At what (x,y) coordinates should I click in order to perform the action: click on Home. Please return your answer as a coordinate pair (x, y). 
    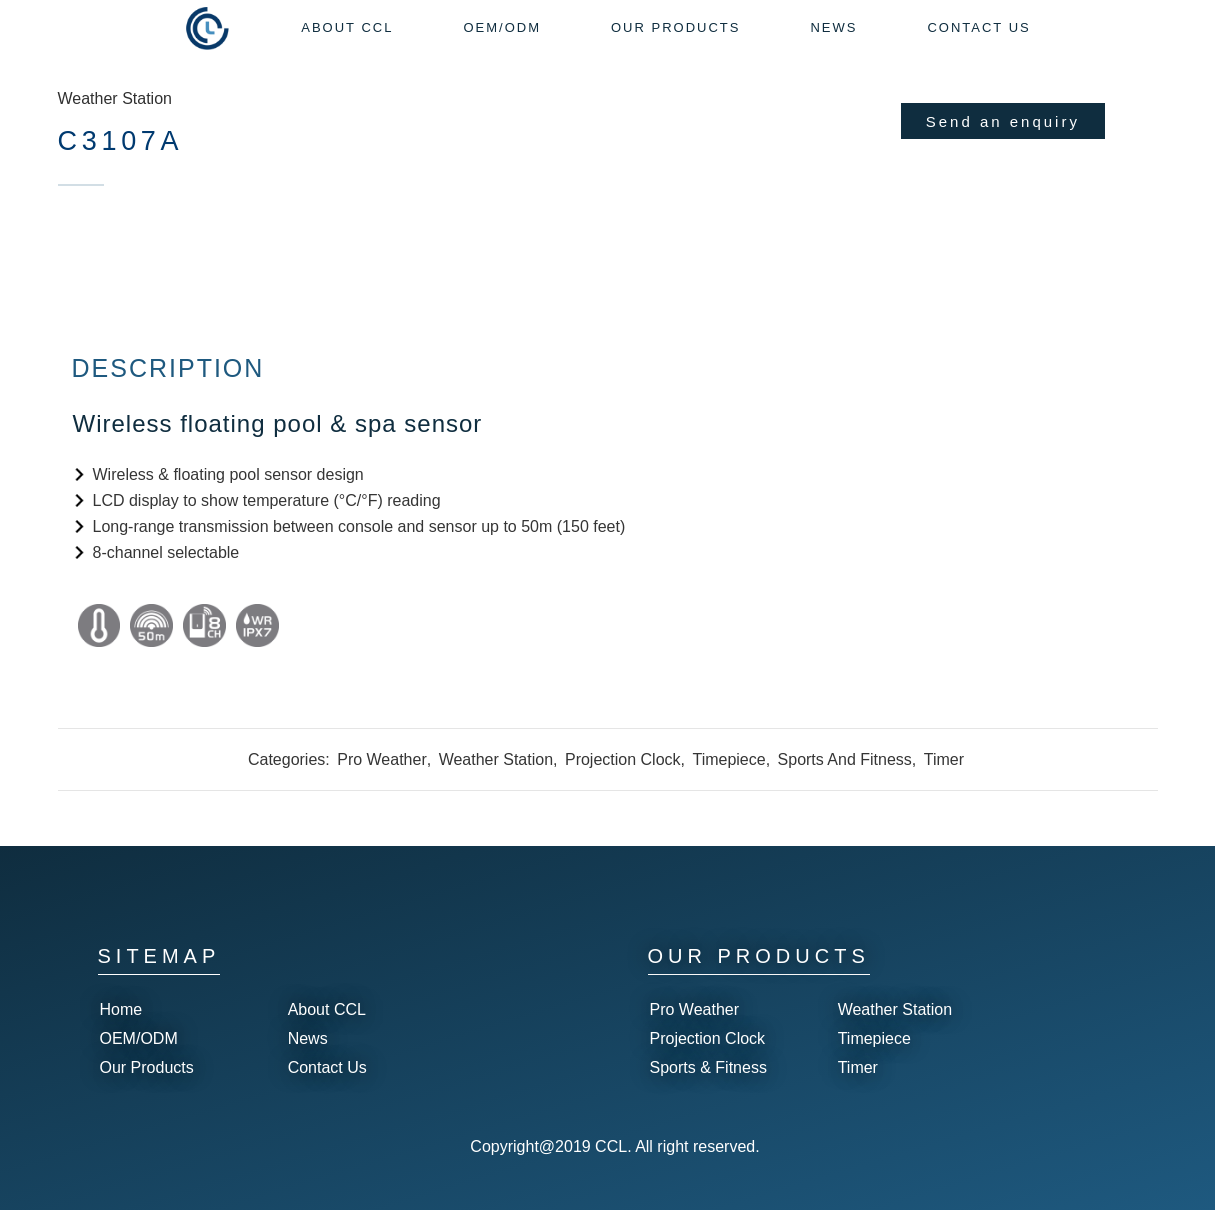
    Looking at the image, I should click on (121, 1009).